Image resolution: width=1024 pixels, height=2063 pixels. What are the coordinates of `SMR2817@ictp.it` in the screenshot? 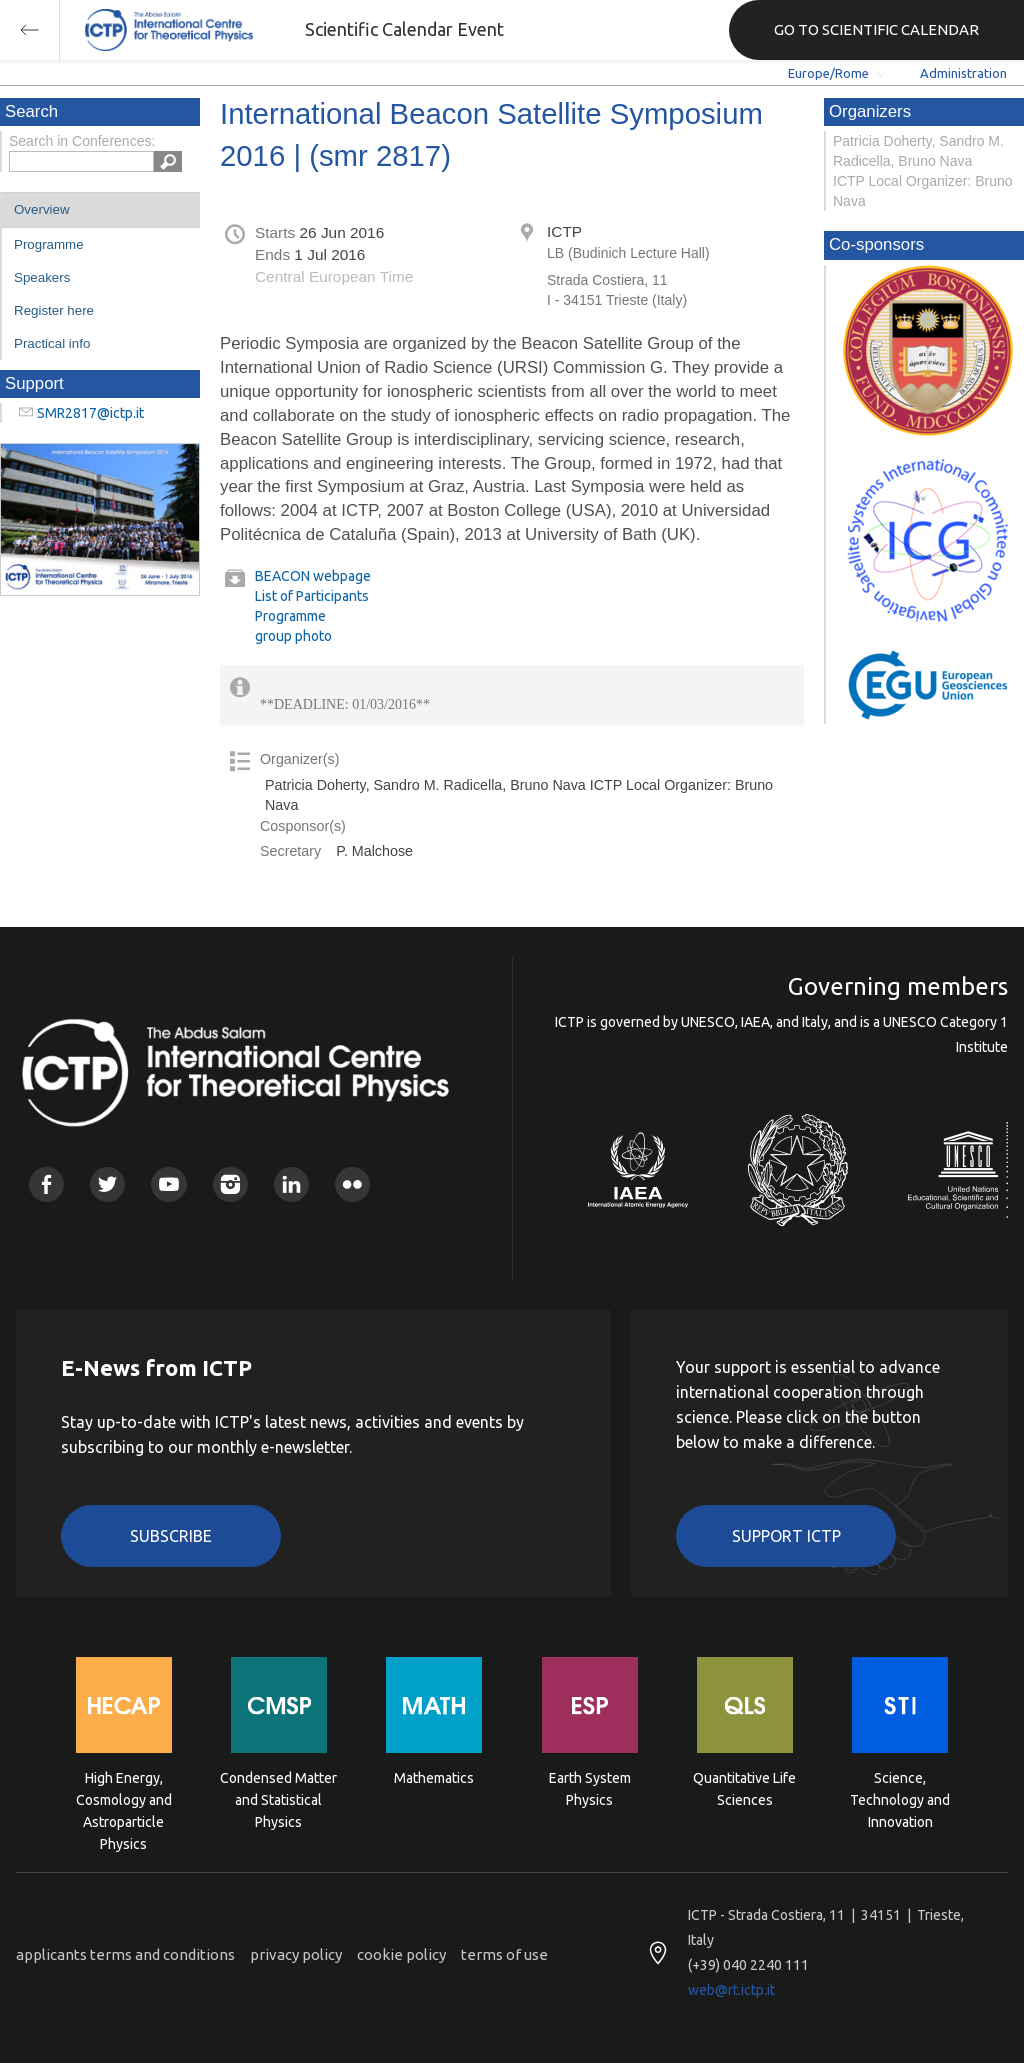 It's located at (90, 413).